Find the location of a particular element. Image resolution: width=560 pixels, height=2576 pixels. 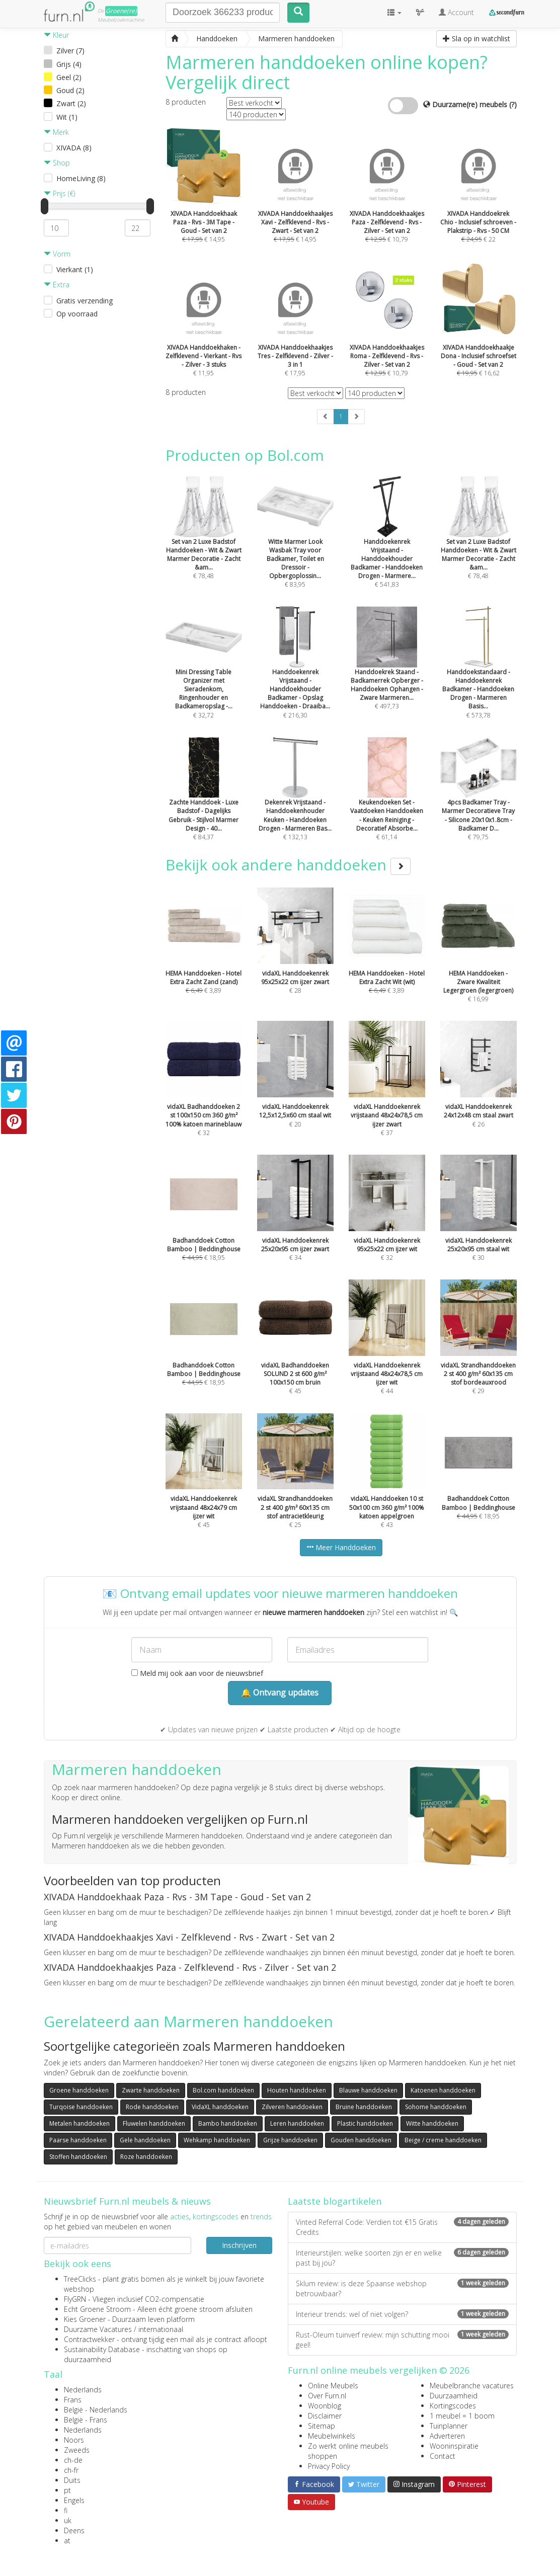

Vierkant (1) is located at coordinates (74, 269).